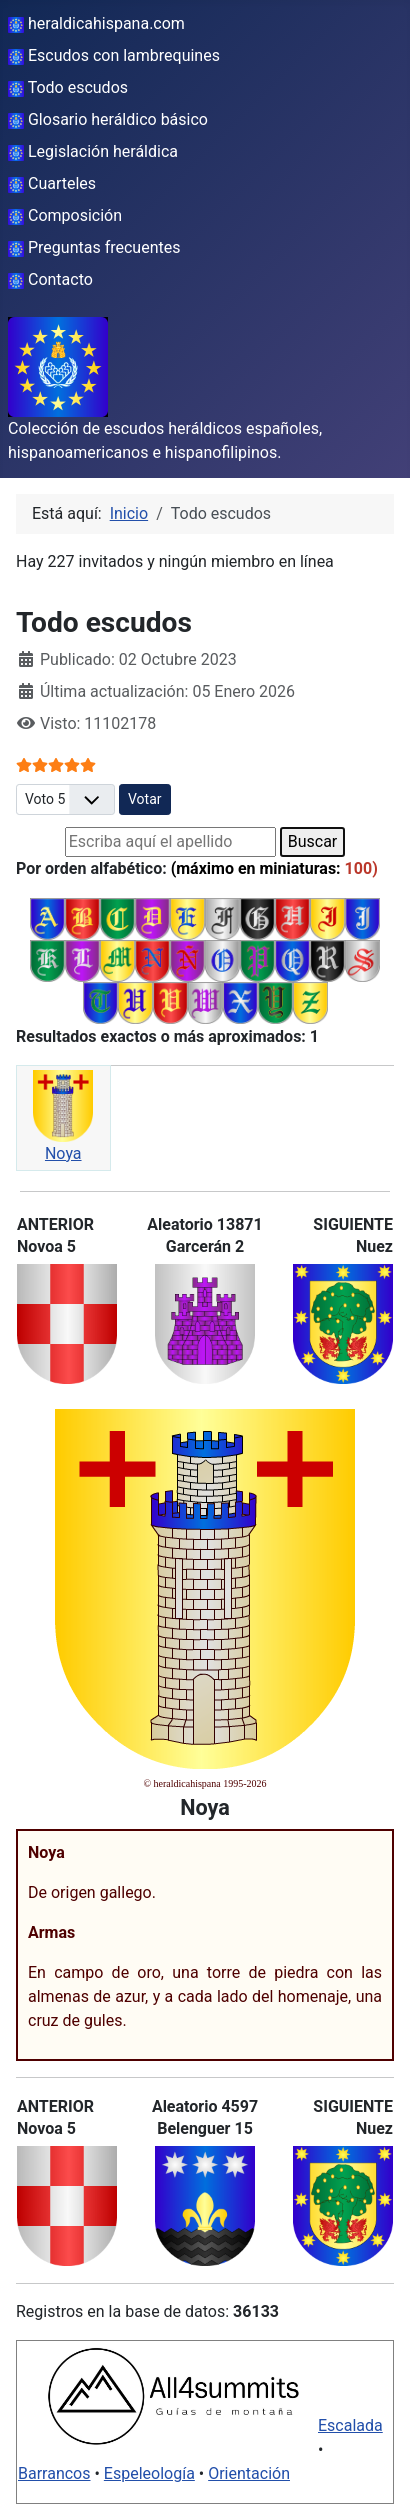  What do you see at coordinates (54, 2473) in the screenshot?
I see `Barrancos` at bounding box center [54, 2473].